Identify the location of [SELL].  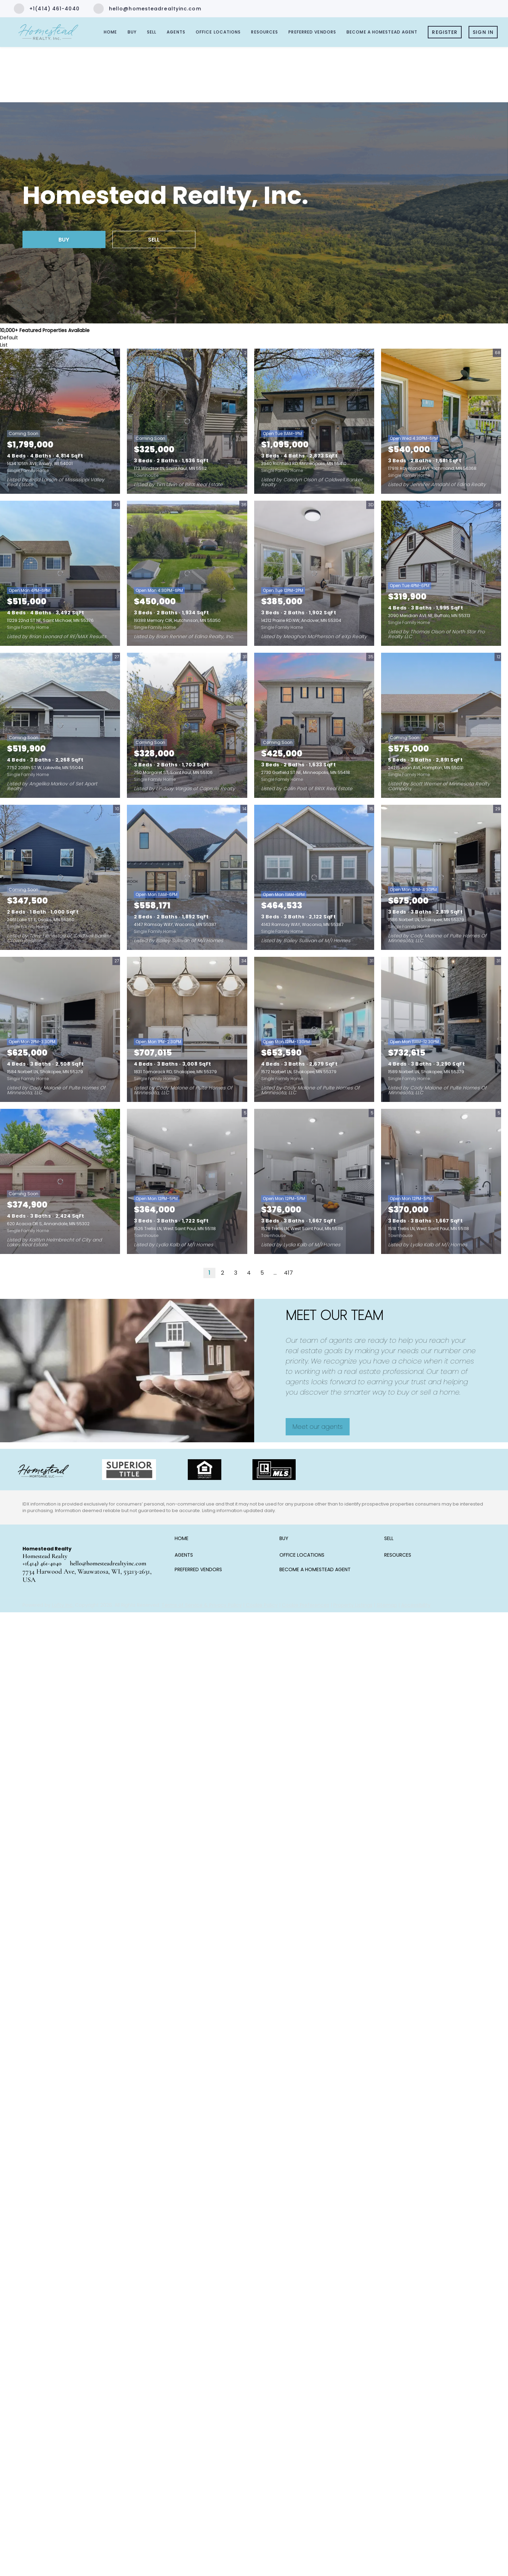
(153, 239).